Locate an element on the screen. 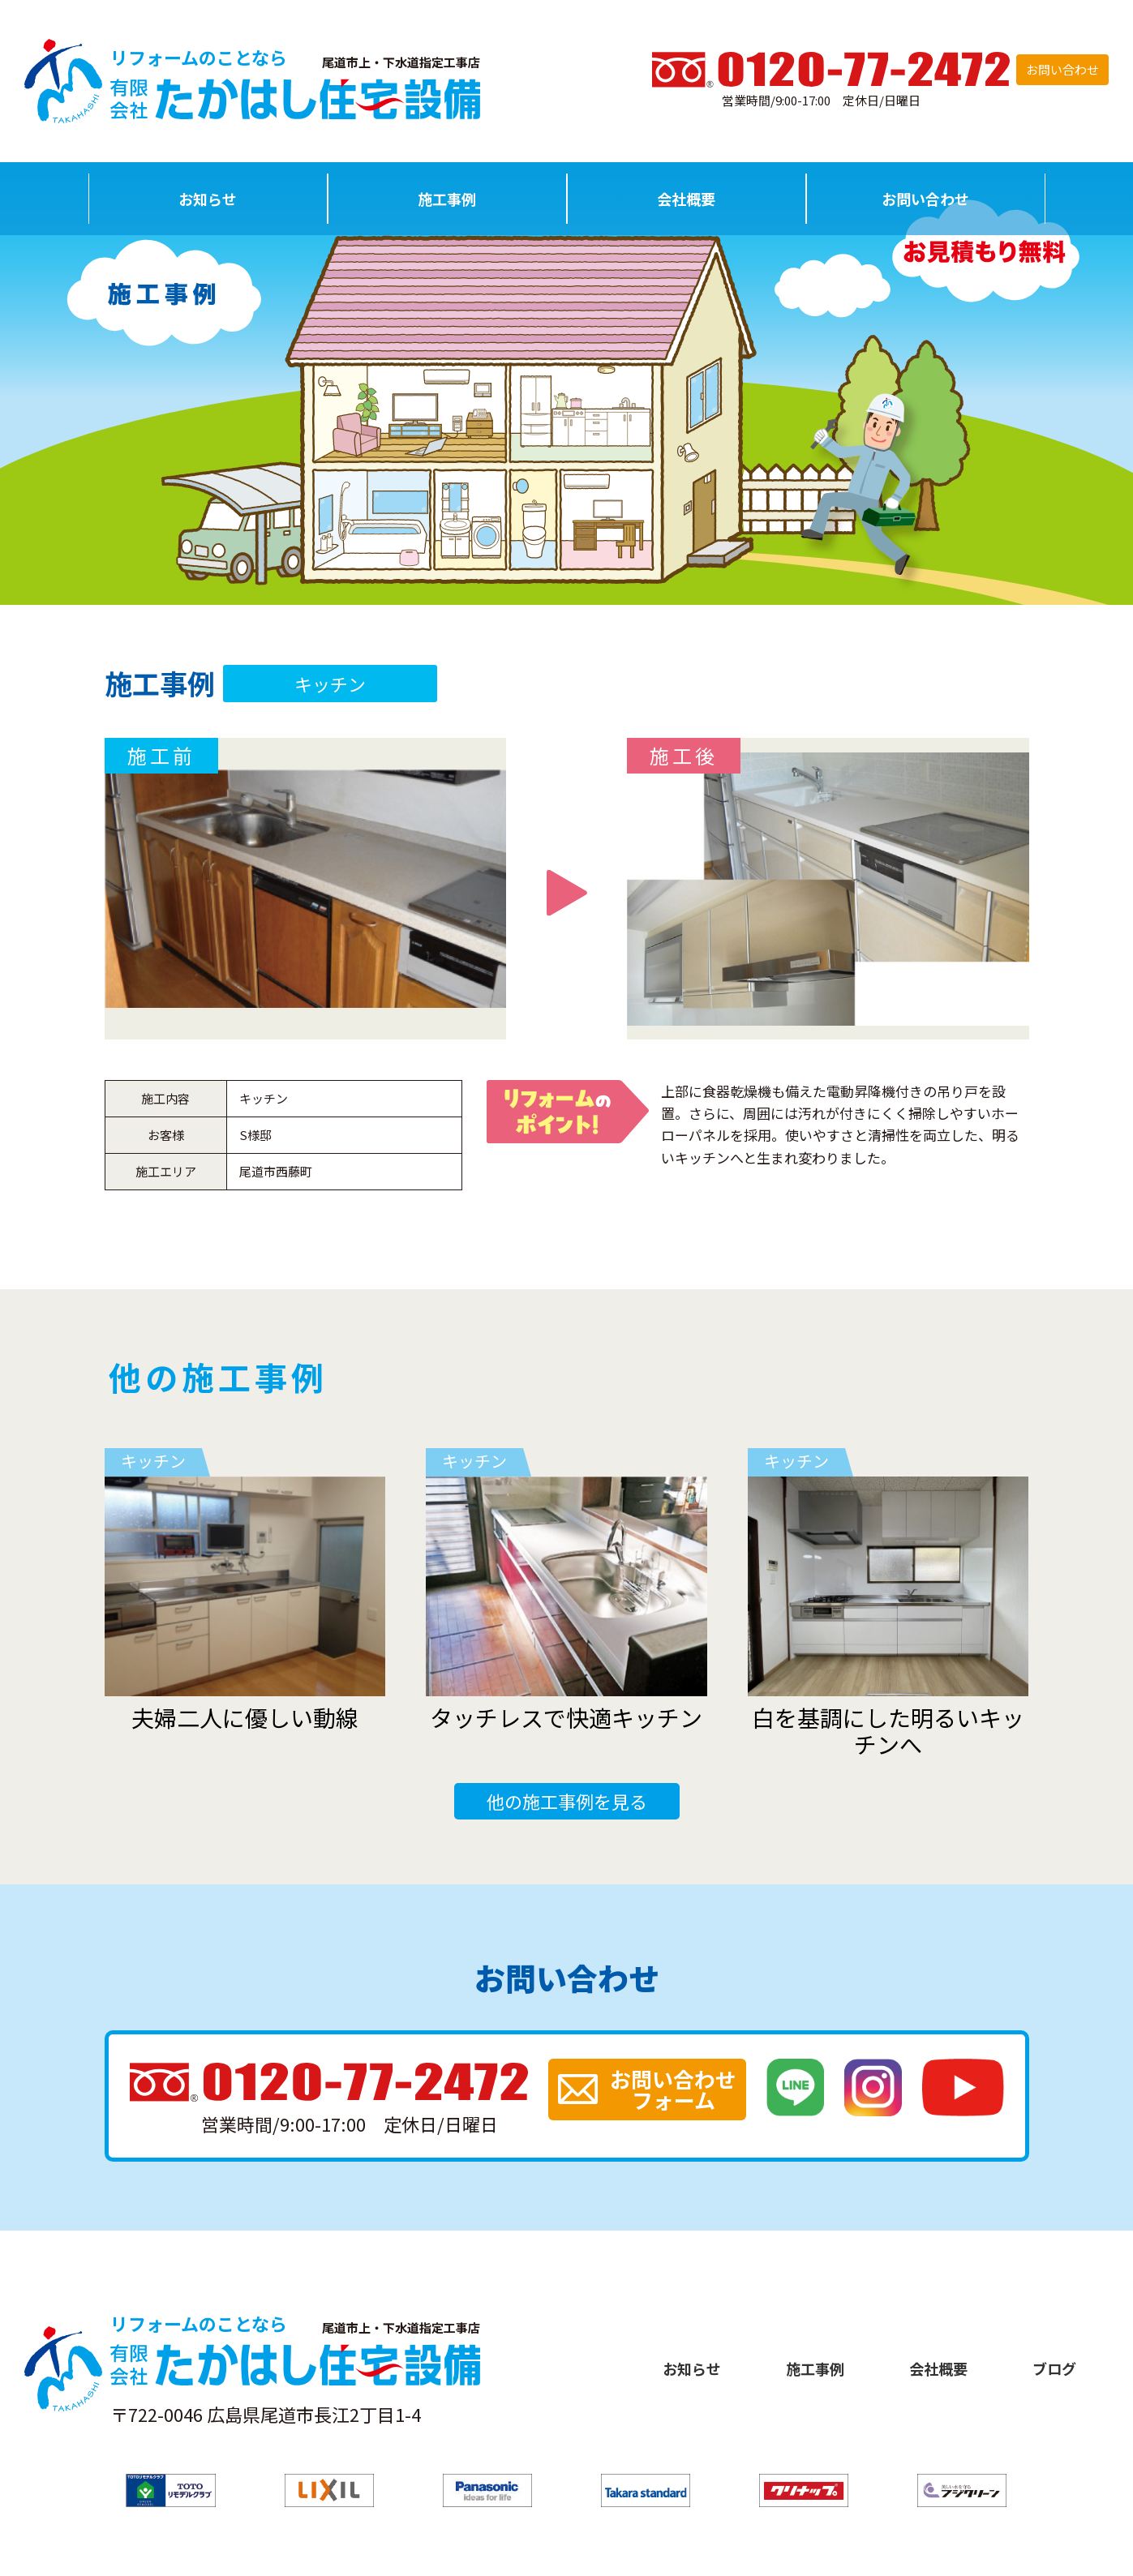 The width and height of the screenshot is (1133, 2576). 施工事例 is located at coordinates (447, 198).